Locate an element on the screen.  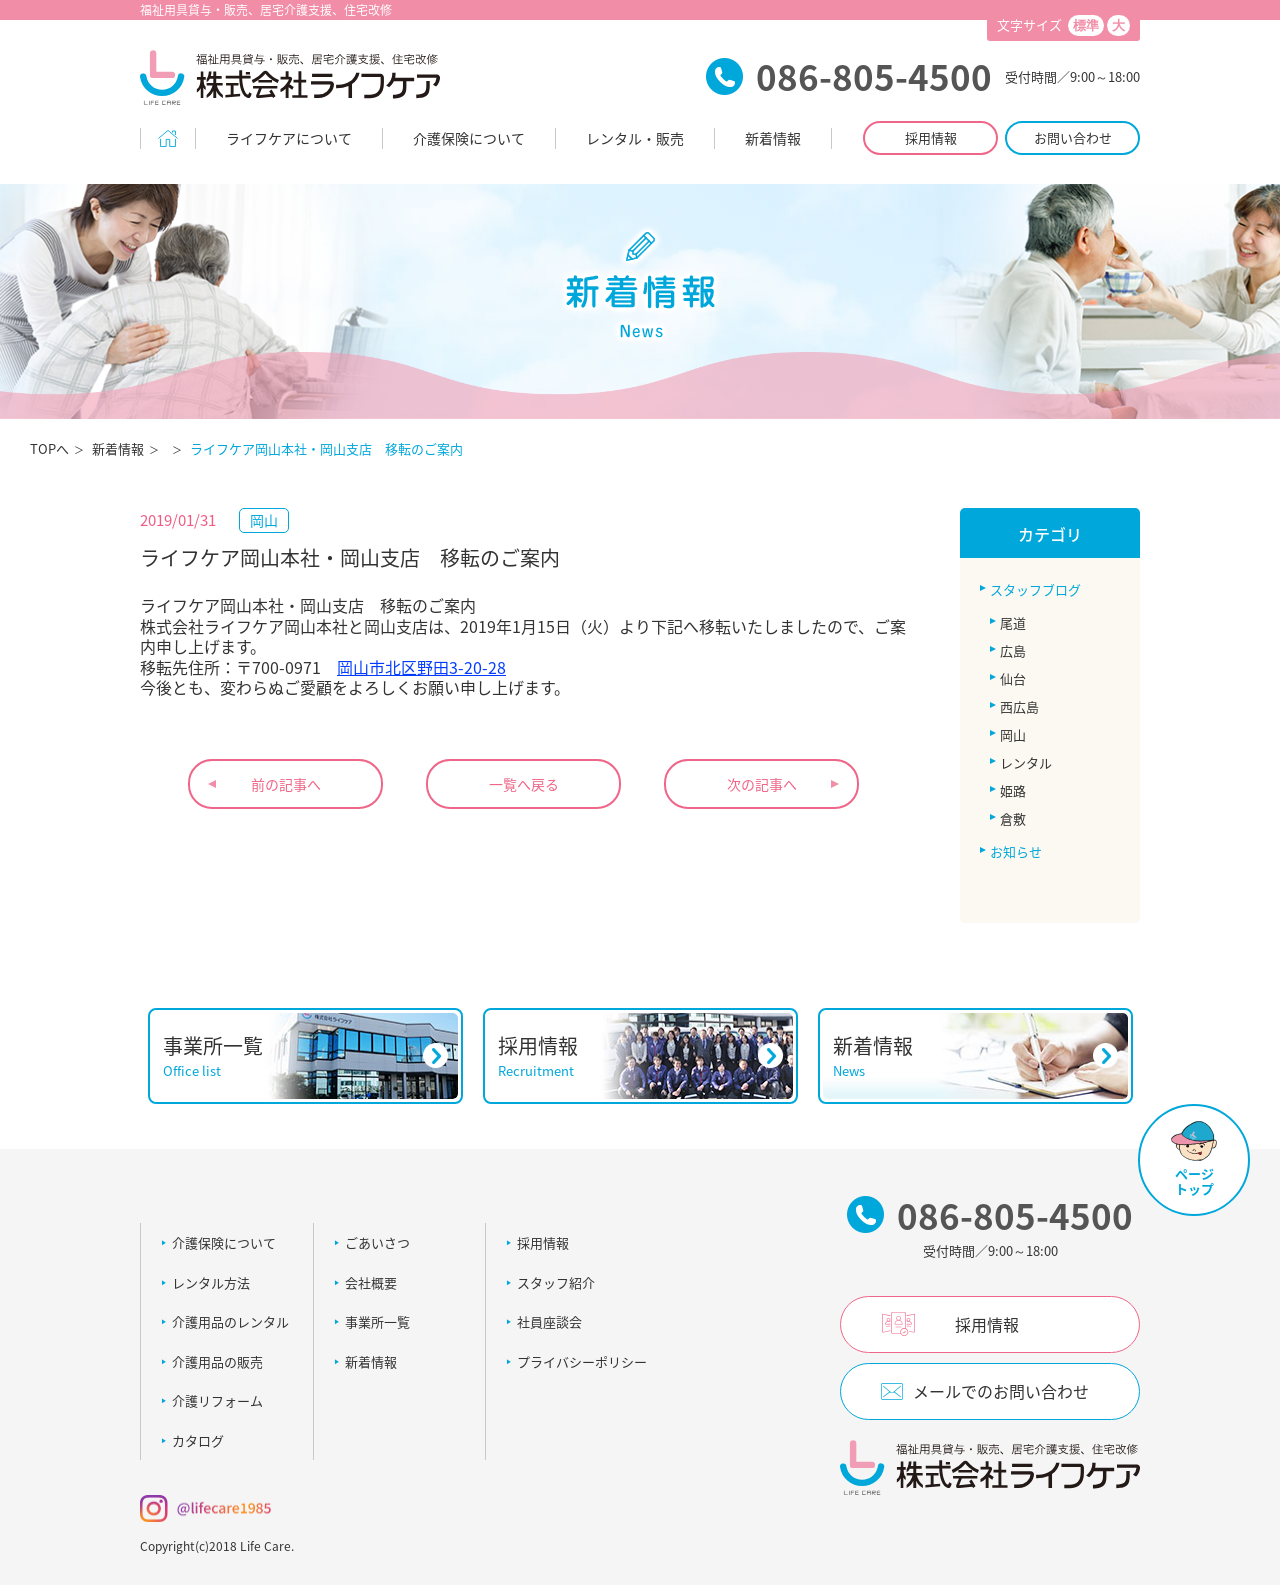
社員座談会 is located at coordinates (549, 1321).